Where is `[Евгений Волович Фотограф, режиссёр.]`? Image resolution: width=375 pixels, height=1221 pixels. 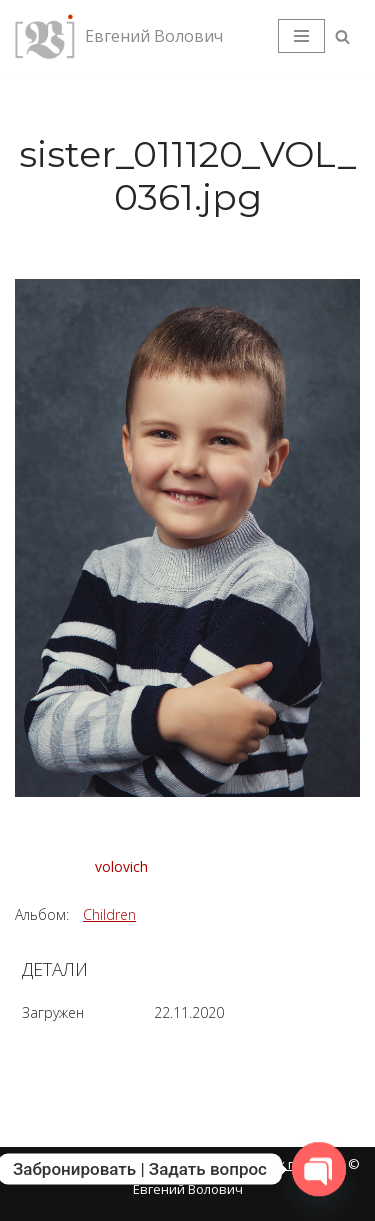 [Евгений Волович Фотограф, режиссёр.] is located at coordinates (119, 36).